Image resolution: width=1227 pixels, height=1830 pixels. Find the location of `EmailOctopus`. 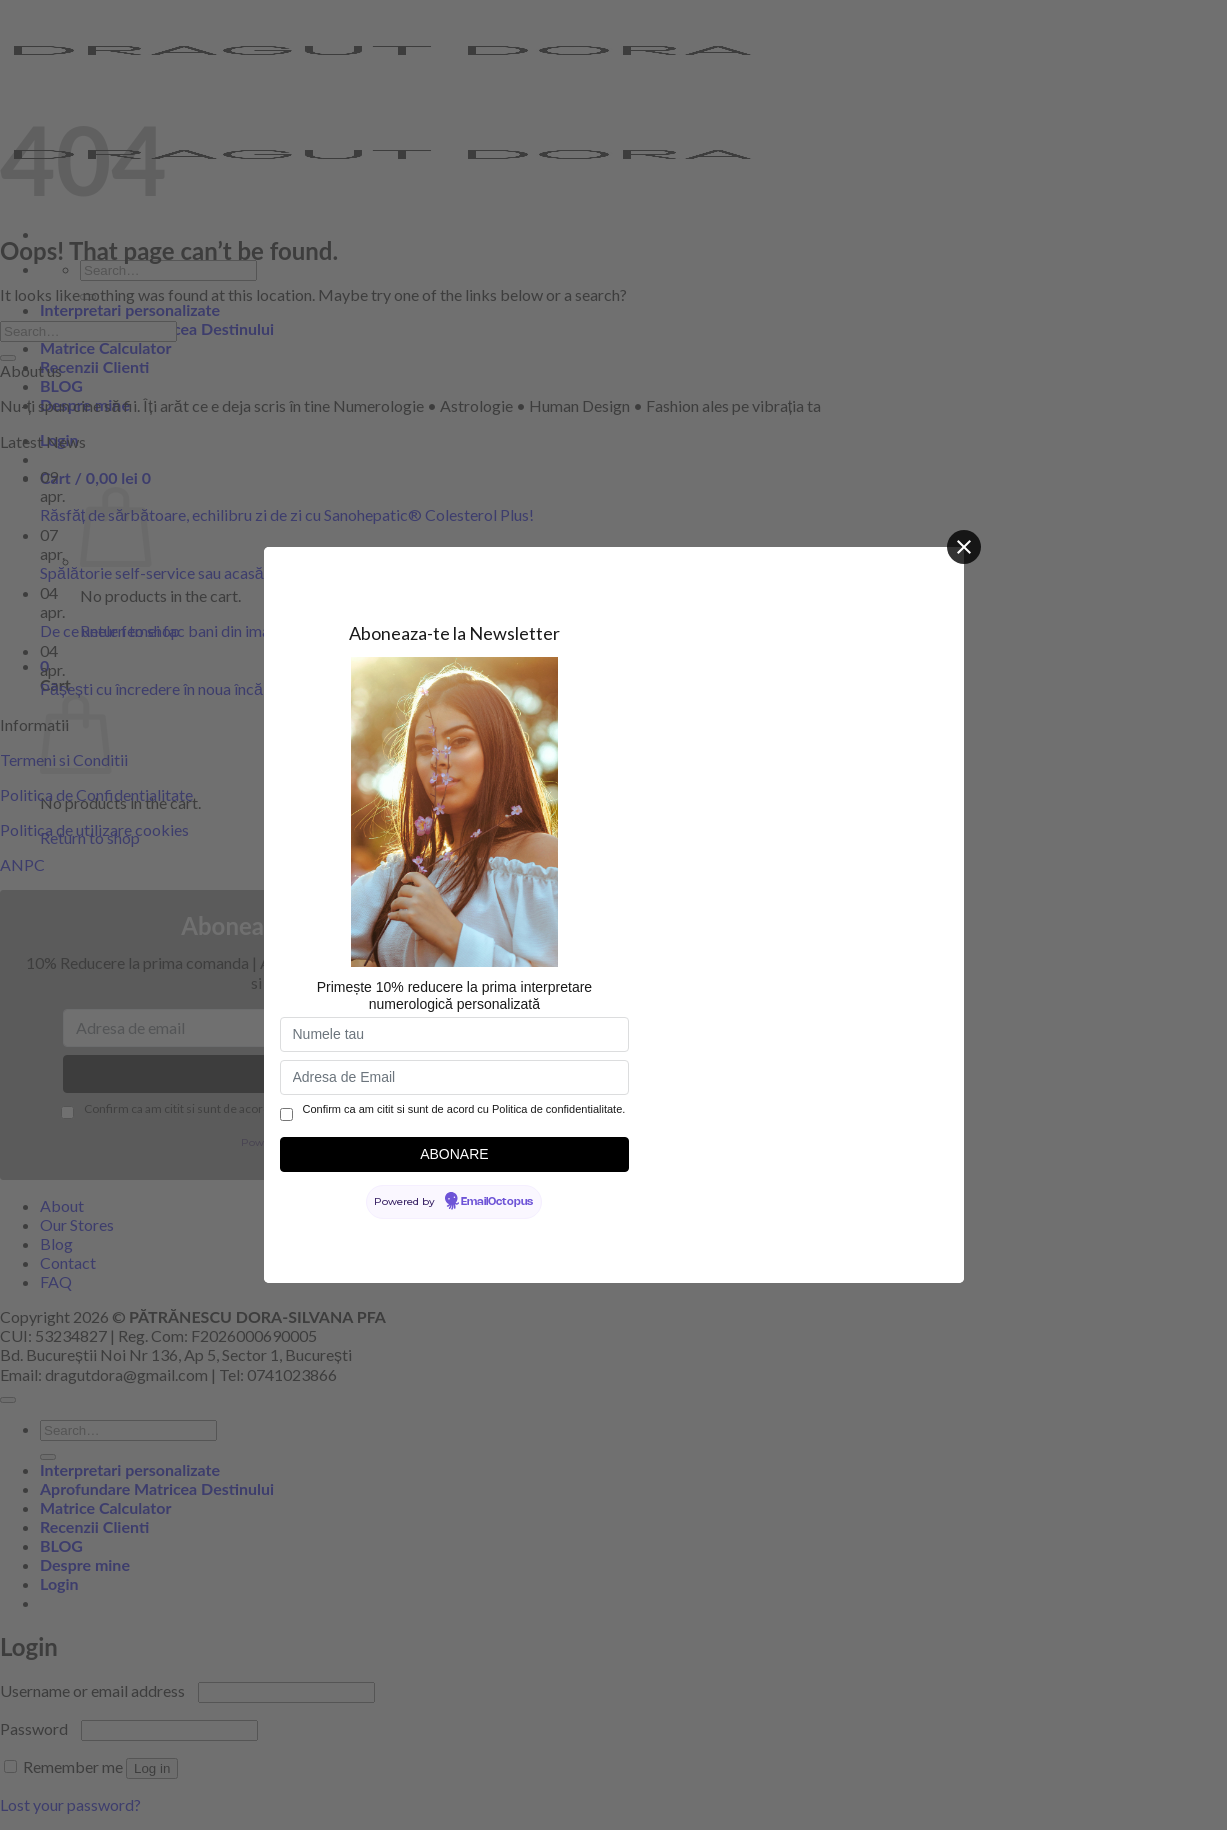

EmailOctopus is located at coordinates (497, 1202).